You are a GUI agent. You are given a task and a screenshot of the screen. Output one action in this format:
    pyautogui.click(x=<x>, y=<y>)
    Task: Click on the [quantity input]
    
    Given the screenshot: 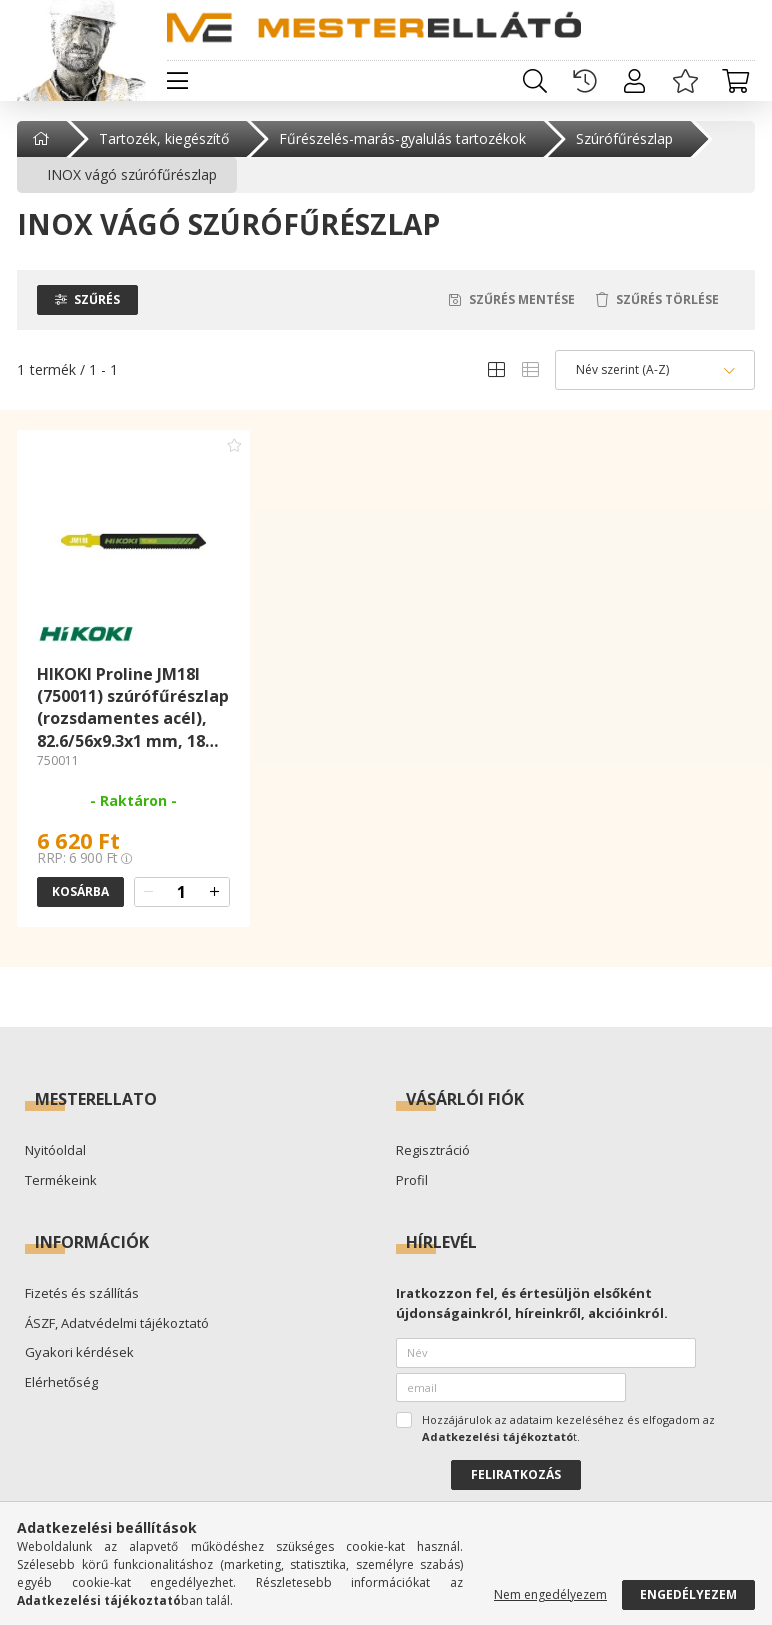 What is the action you would take?
    pyautogui.click(x=182, y=892)
    